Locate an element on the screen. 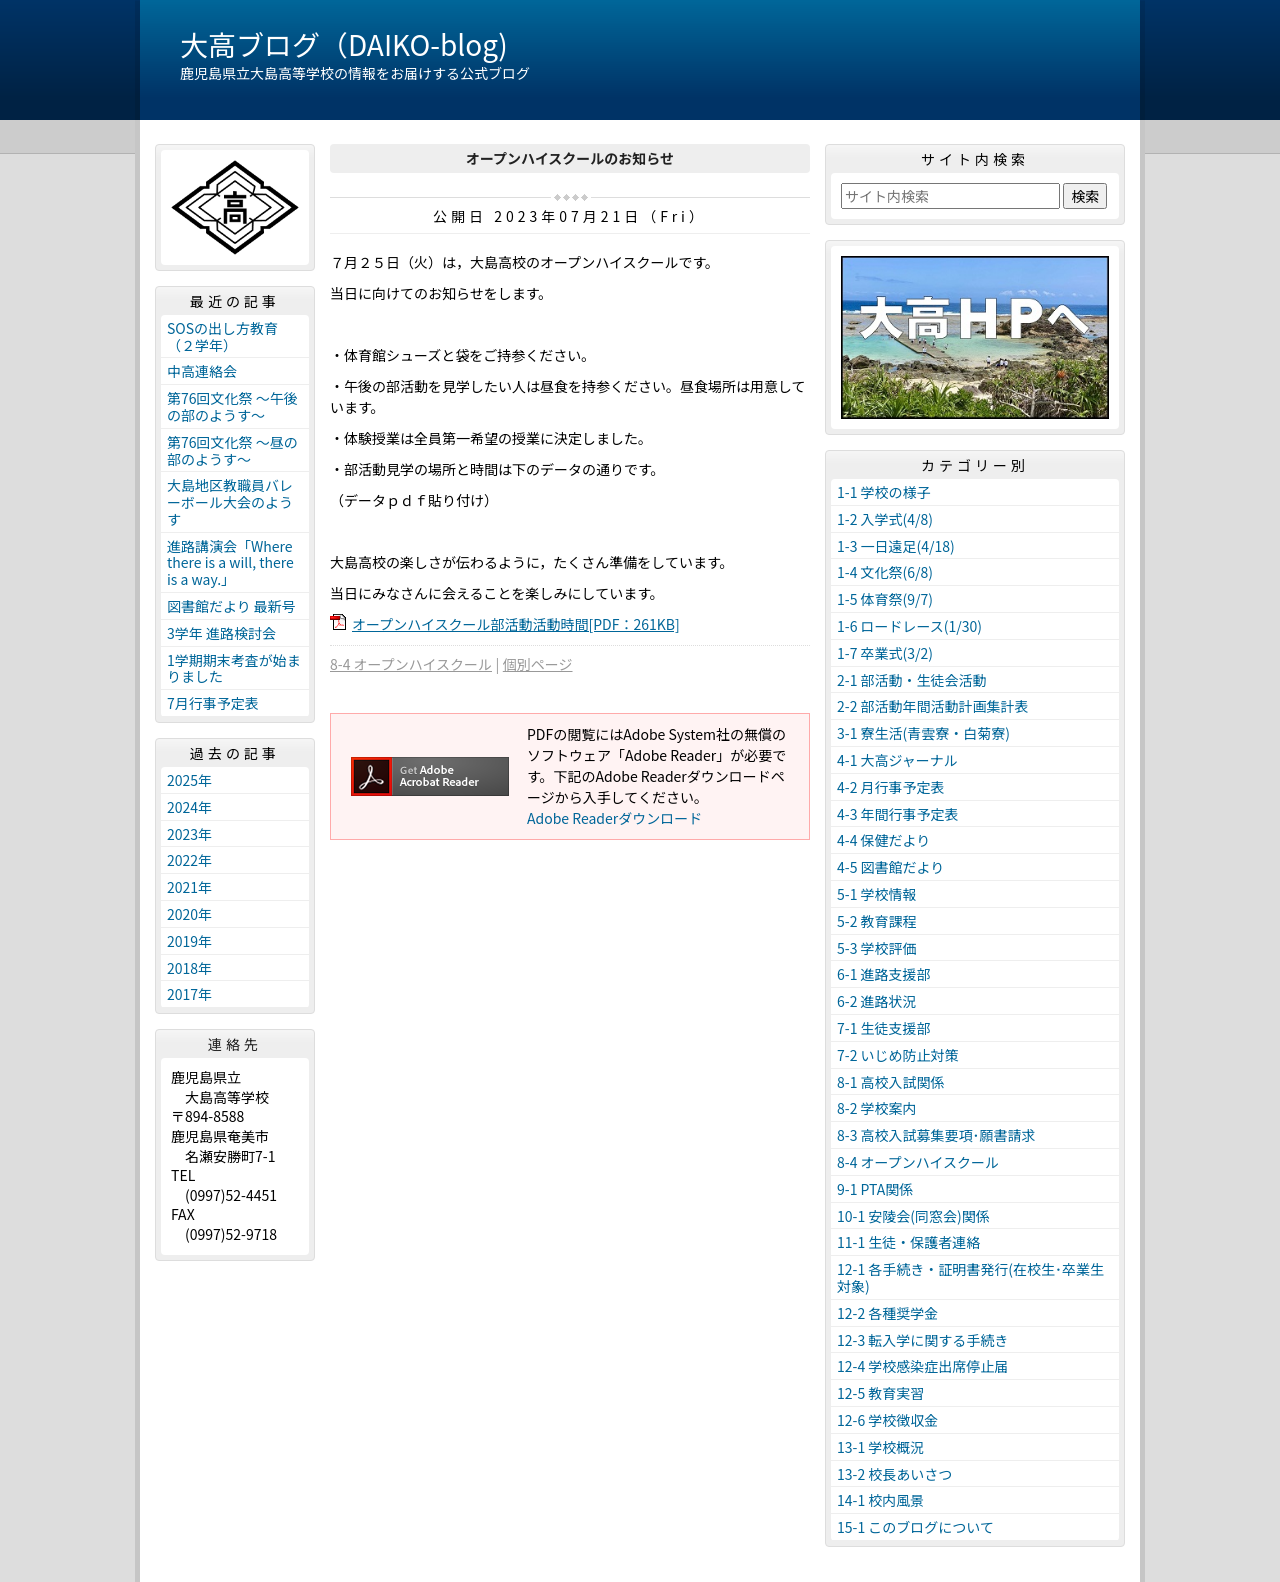 The image size is (1280, 1582). 8-4 オープンハイスクール is located at coordinates (411, 664).